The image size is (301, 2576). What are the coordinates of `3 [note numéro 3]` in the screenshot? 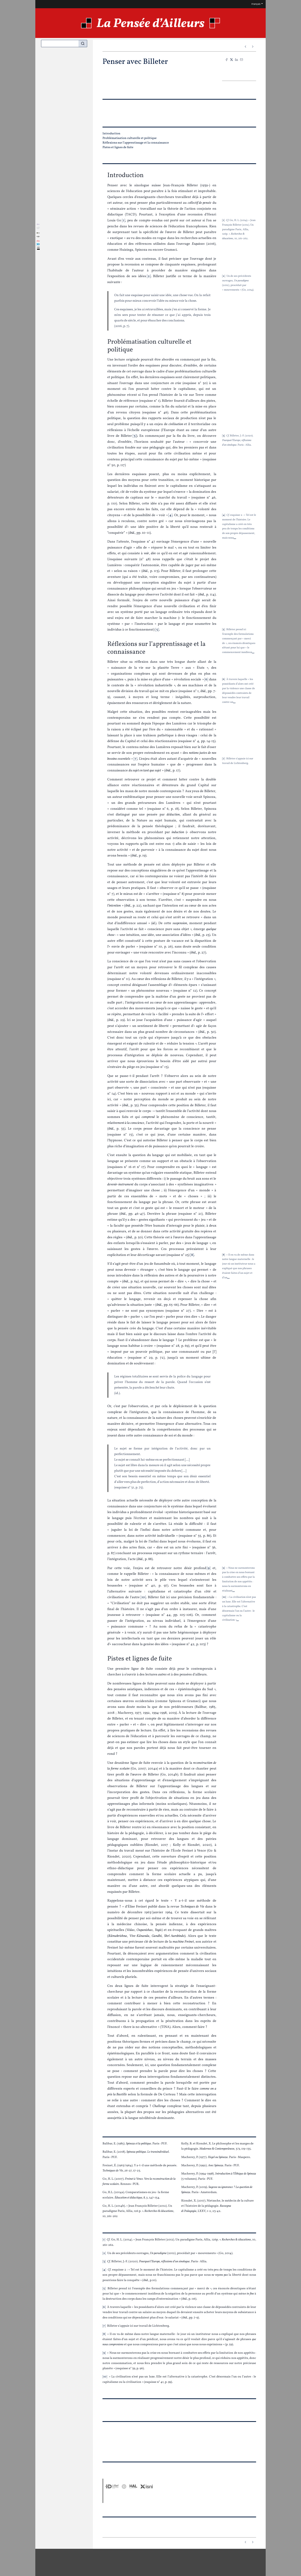 It's located at (104, 2261).